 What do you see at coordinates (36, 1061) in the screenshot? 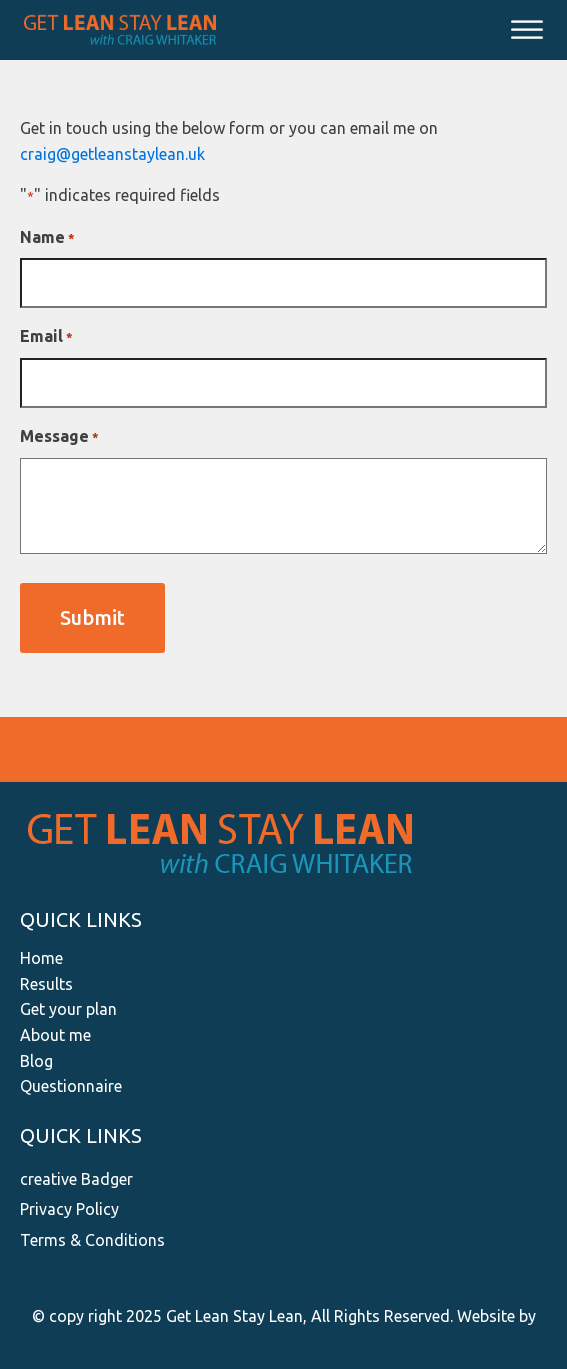
I see `Blog` at bounding box center [36, 1061].